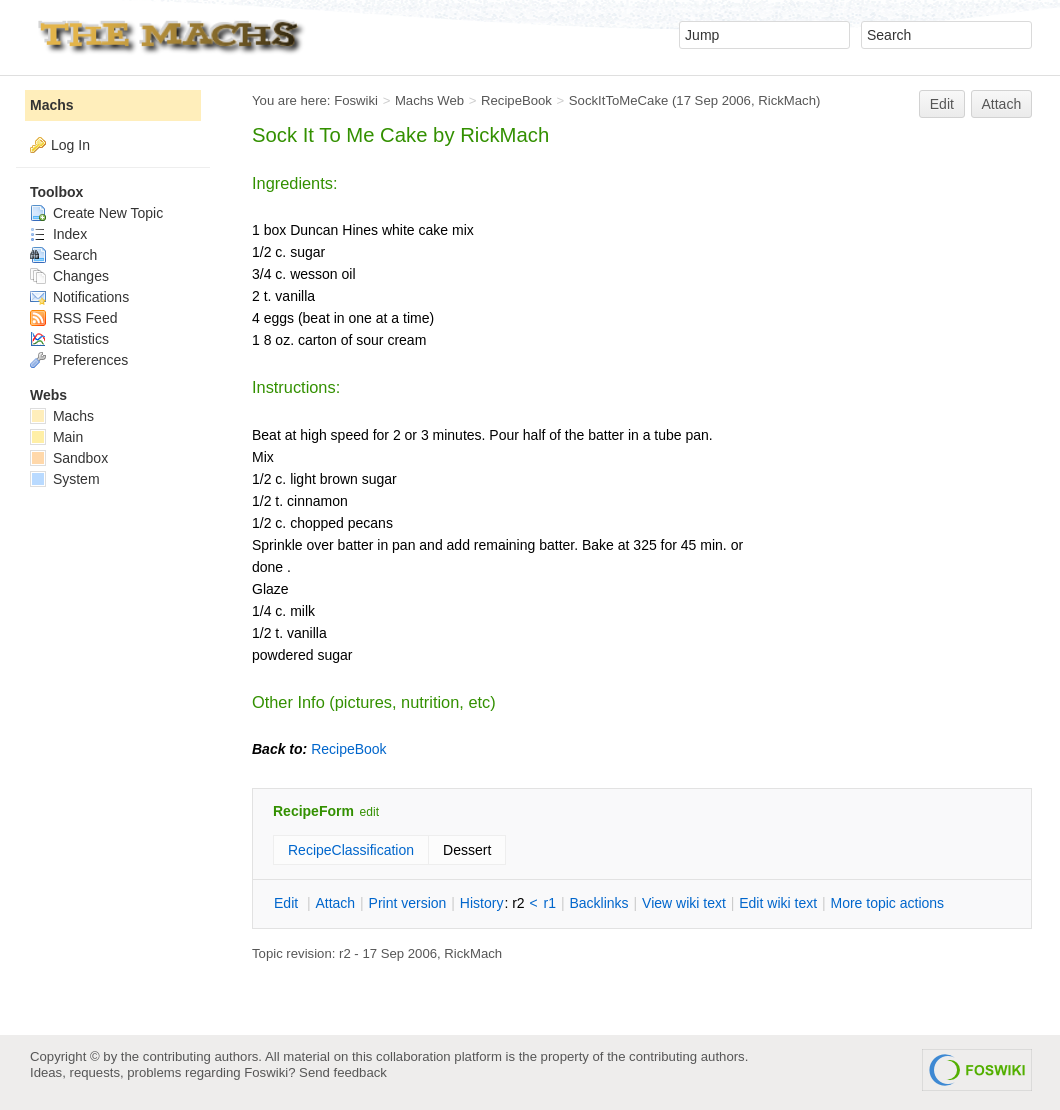  I want to click on Create New Topic, so click(96, 213).